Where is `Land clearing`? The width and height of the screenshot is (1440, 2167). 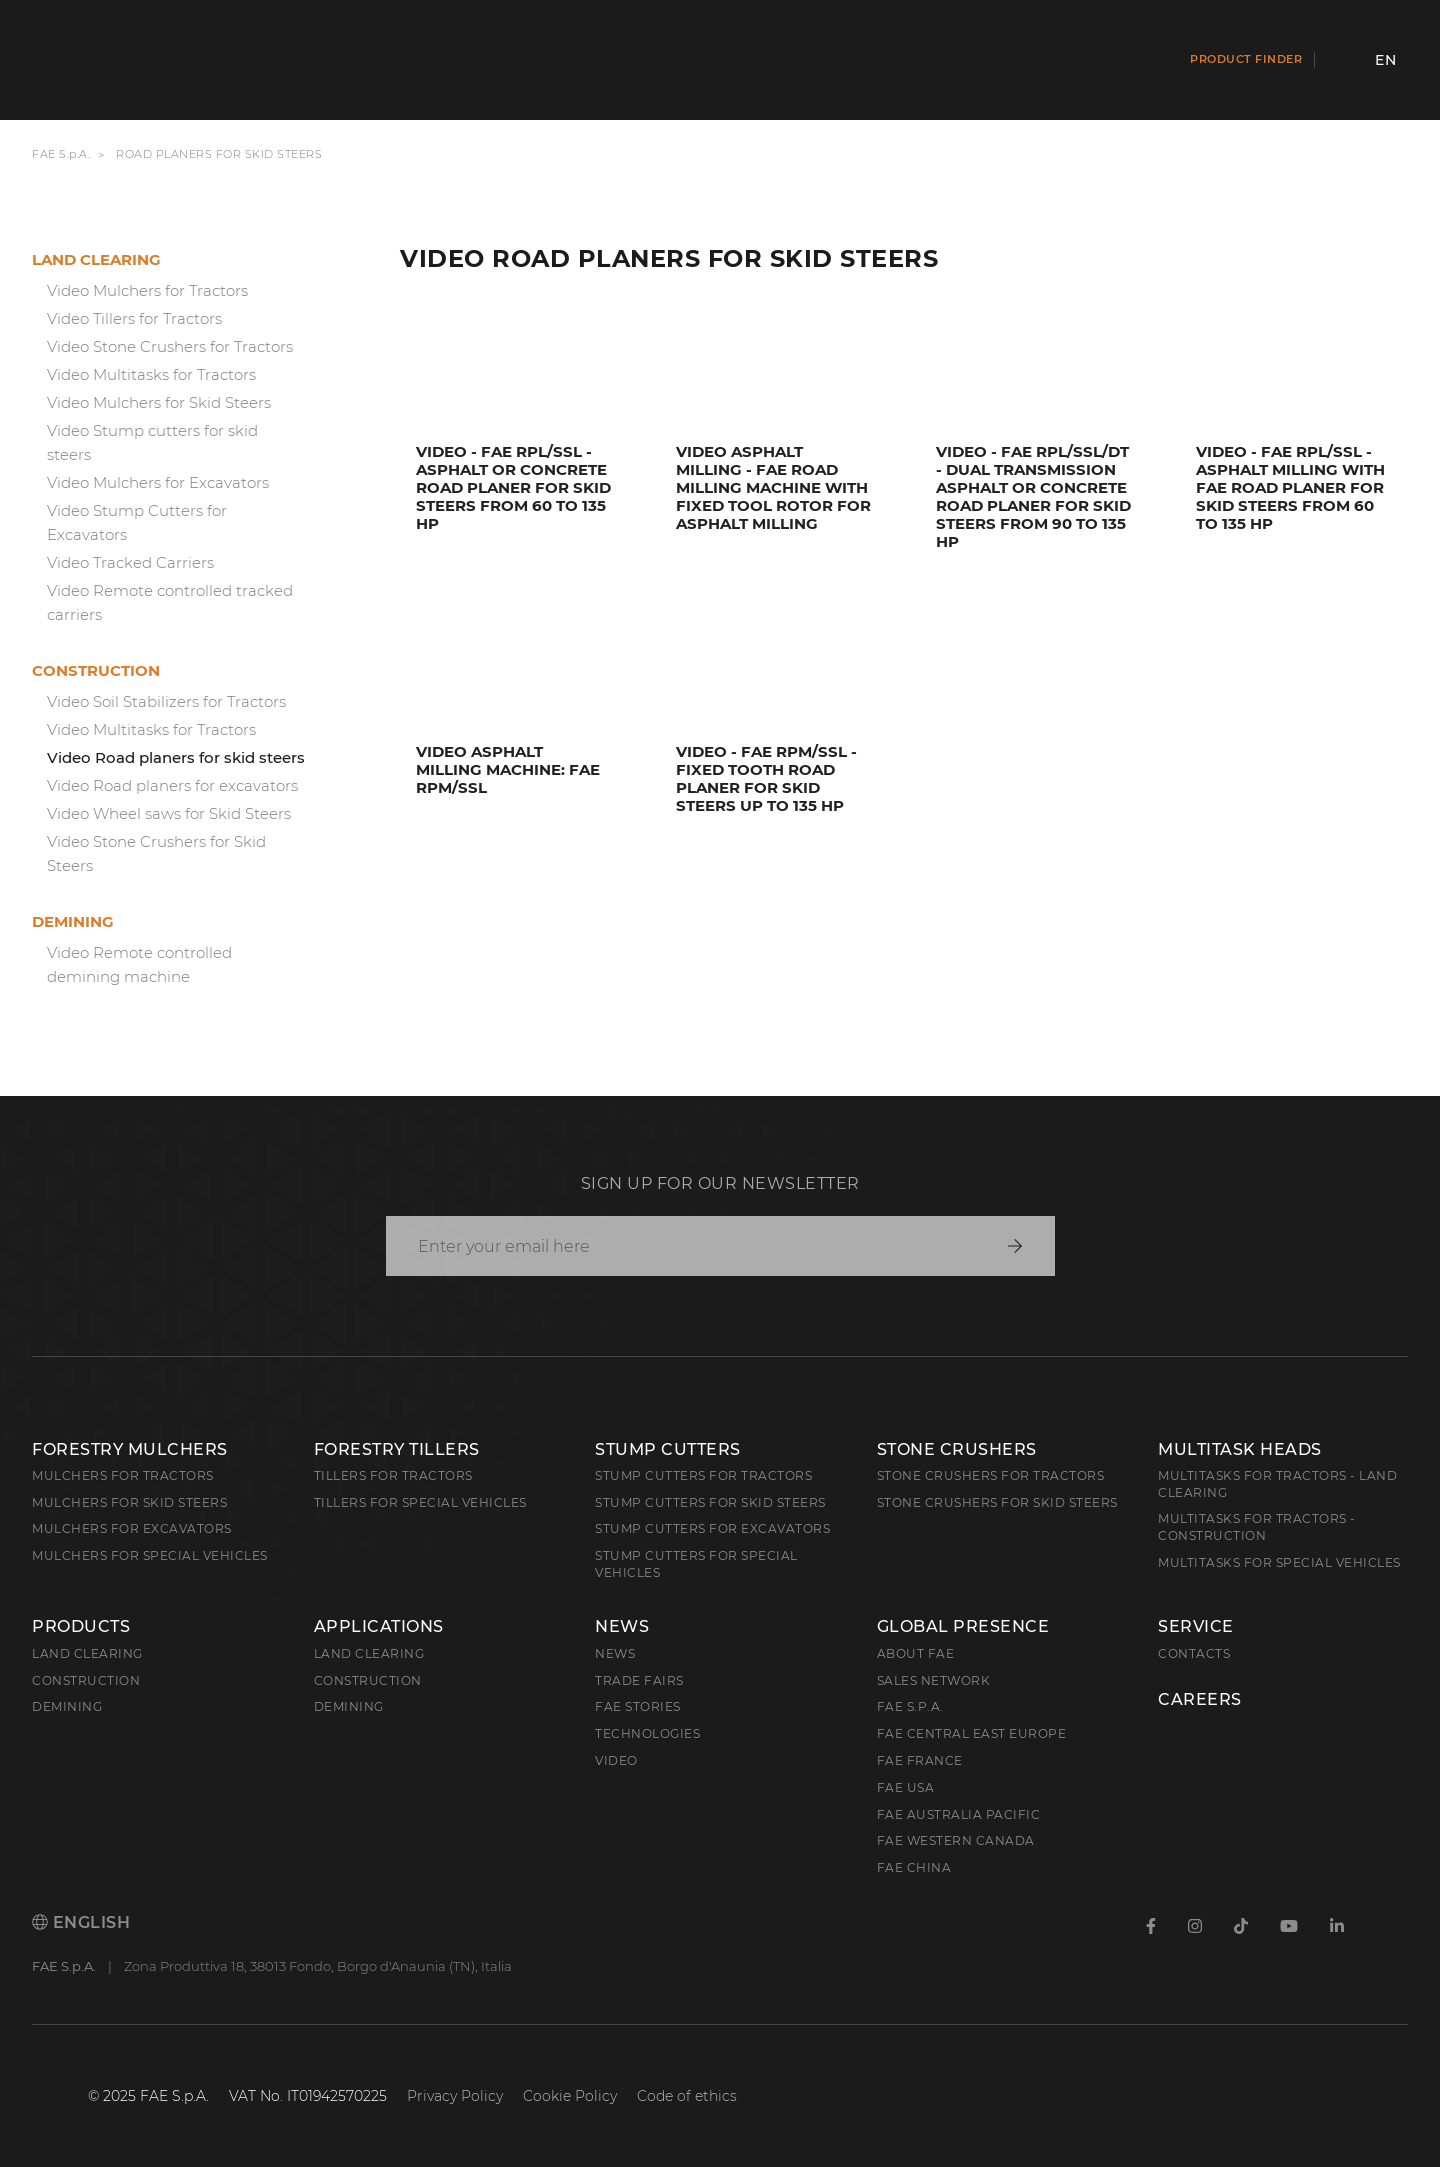 Land clearing is located at coordinates (96, 259).